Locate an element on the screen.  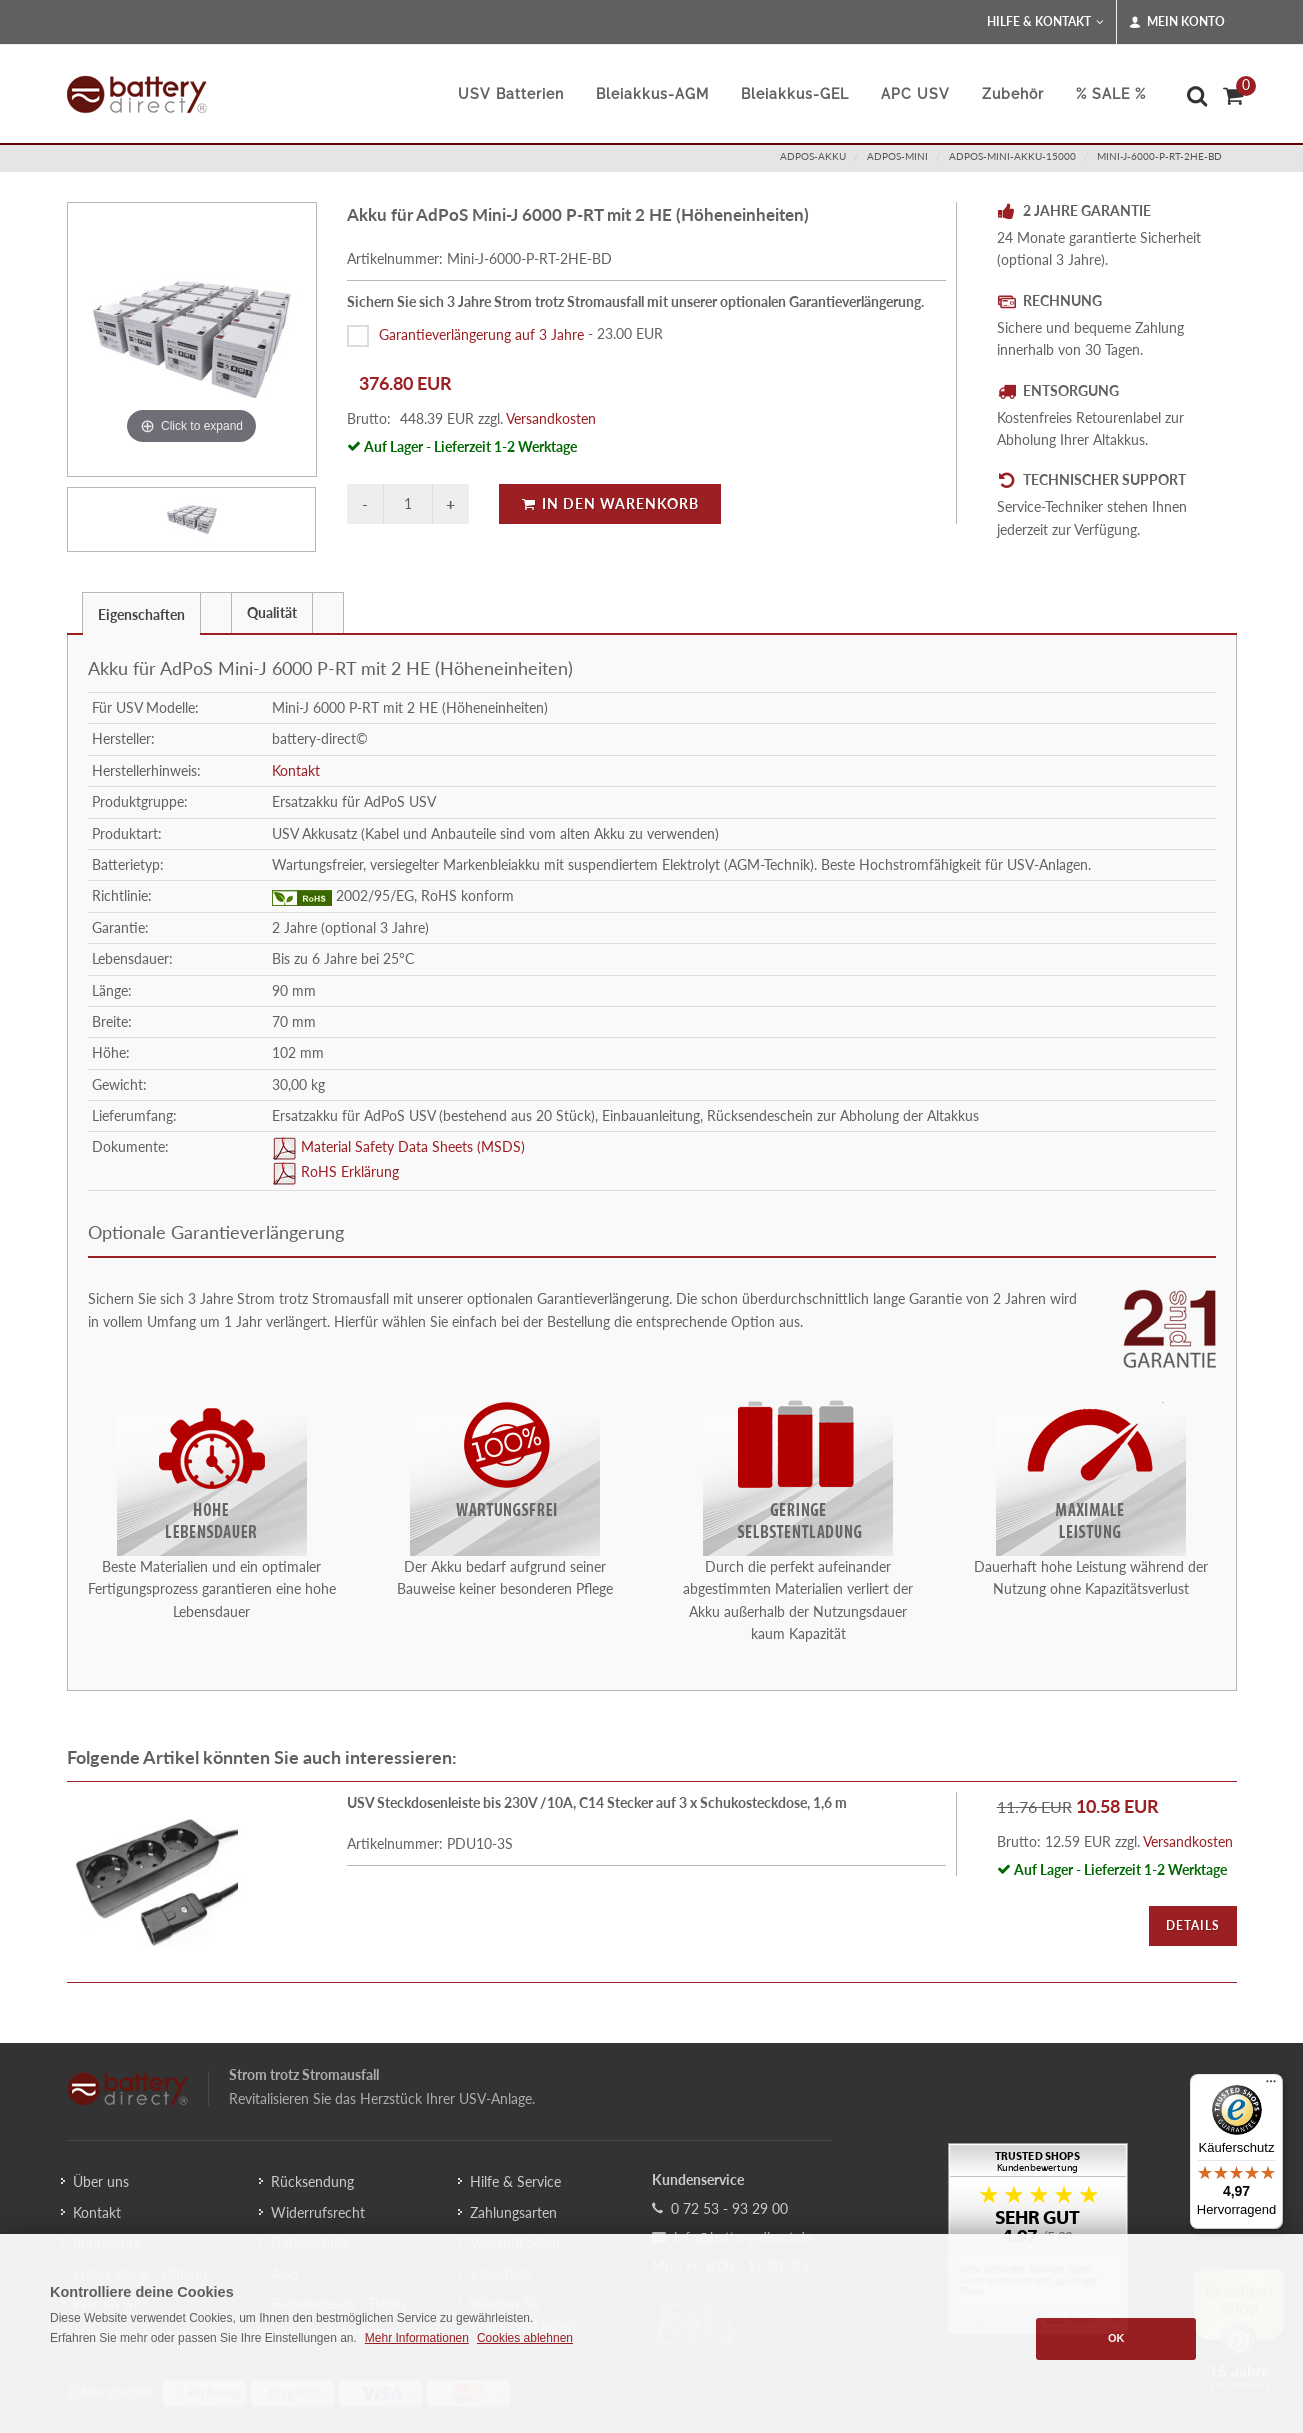
RoHS Erklärung is located at coordinates (348, 1172).